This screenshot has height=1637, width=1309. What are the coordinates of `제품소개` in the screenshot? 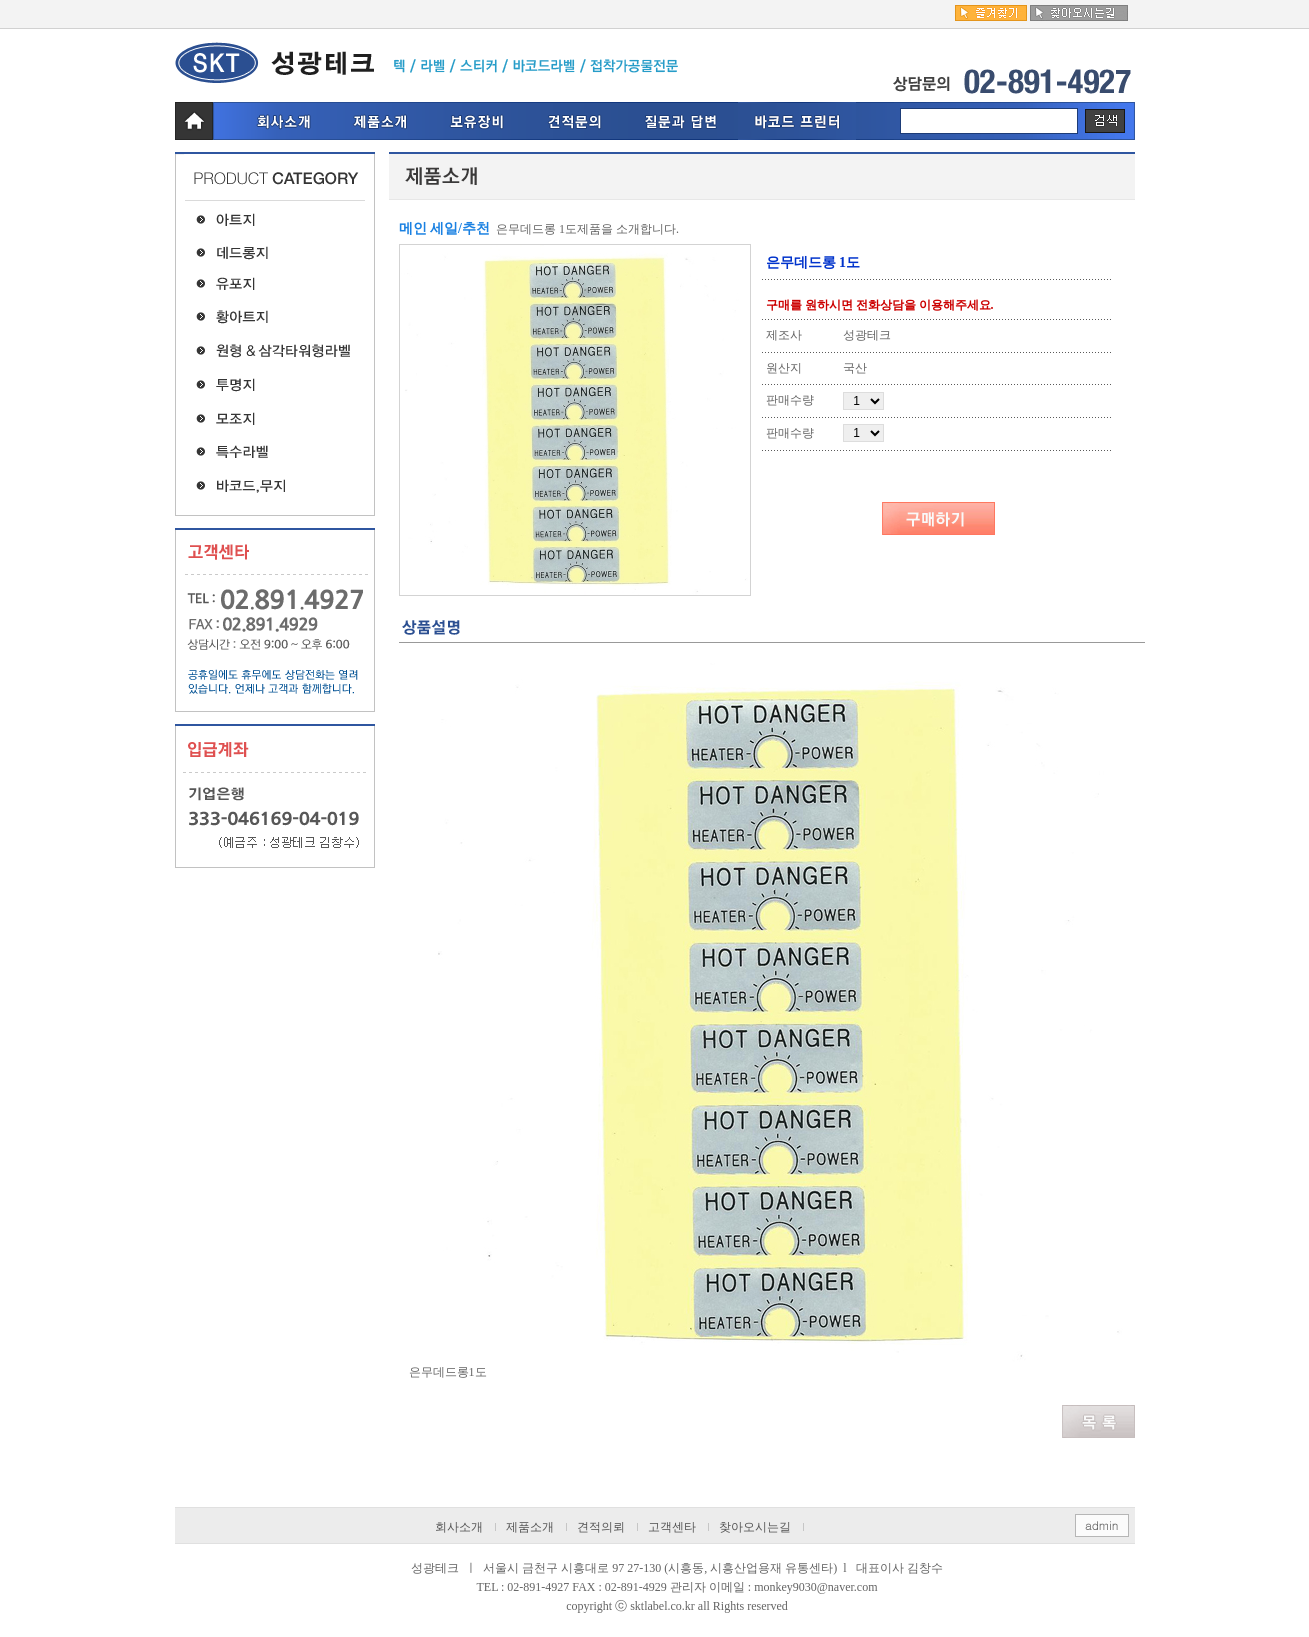 It's located at (530, 1527).